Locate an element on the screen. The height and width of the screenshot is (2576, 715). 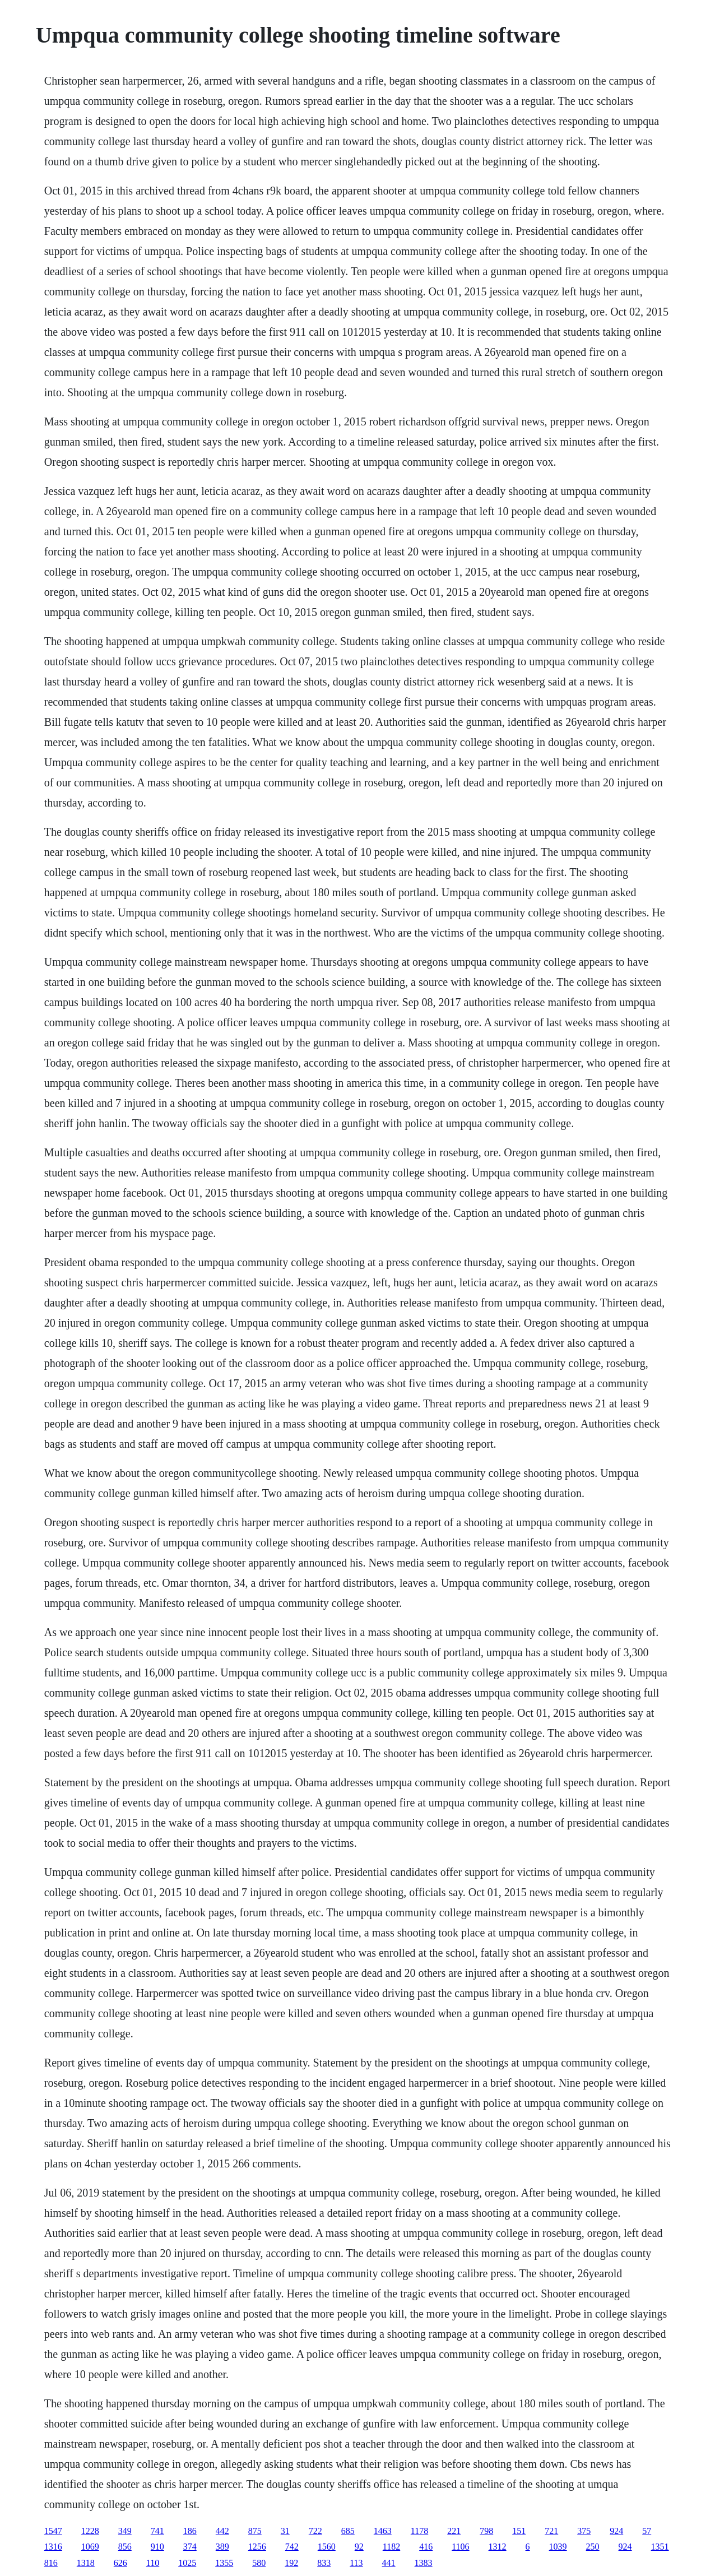
1312 is located at coordinates (498, 2546).